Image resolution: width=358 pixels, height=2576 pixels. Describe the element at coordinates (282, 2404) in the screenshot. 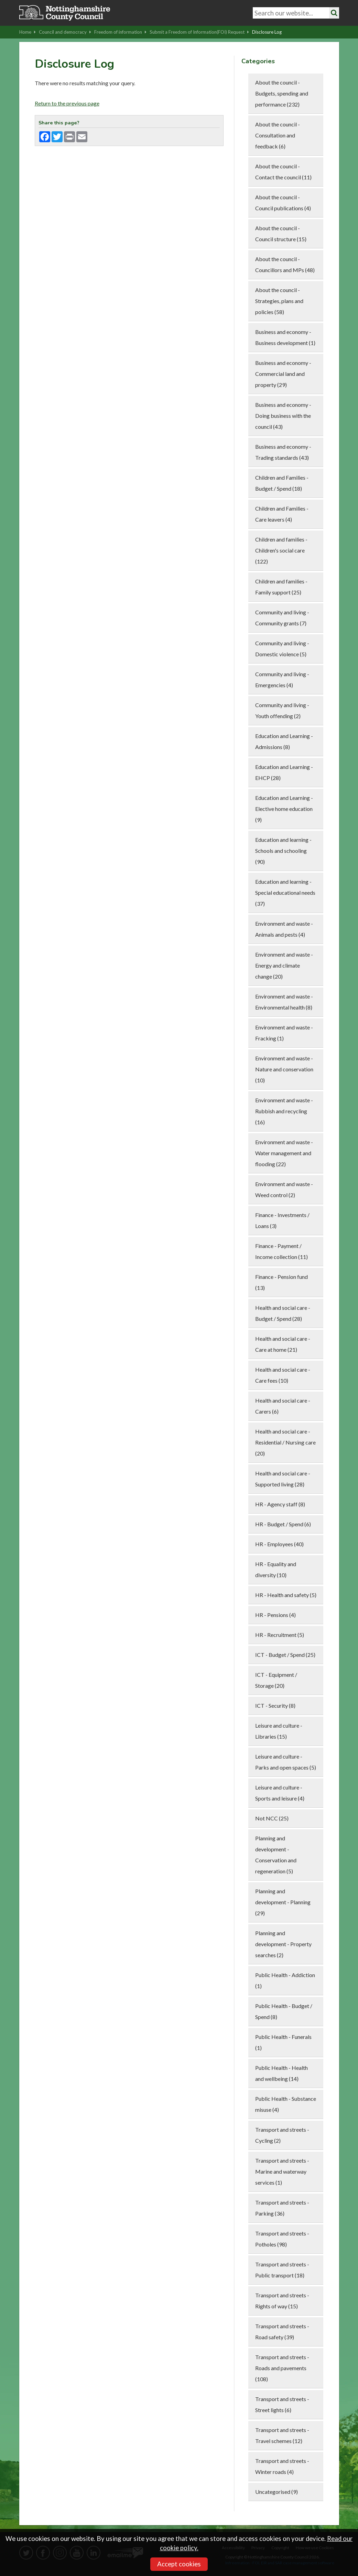

I see `Transport and streets - Street lights (6)` at that location.